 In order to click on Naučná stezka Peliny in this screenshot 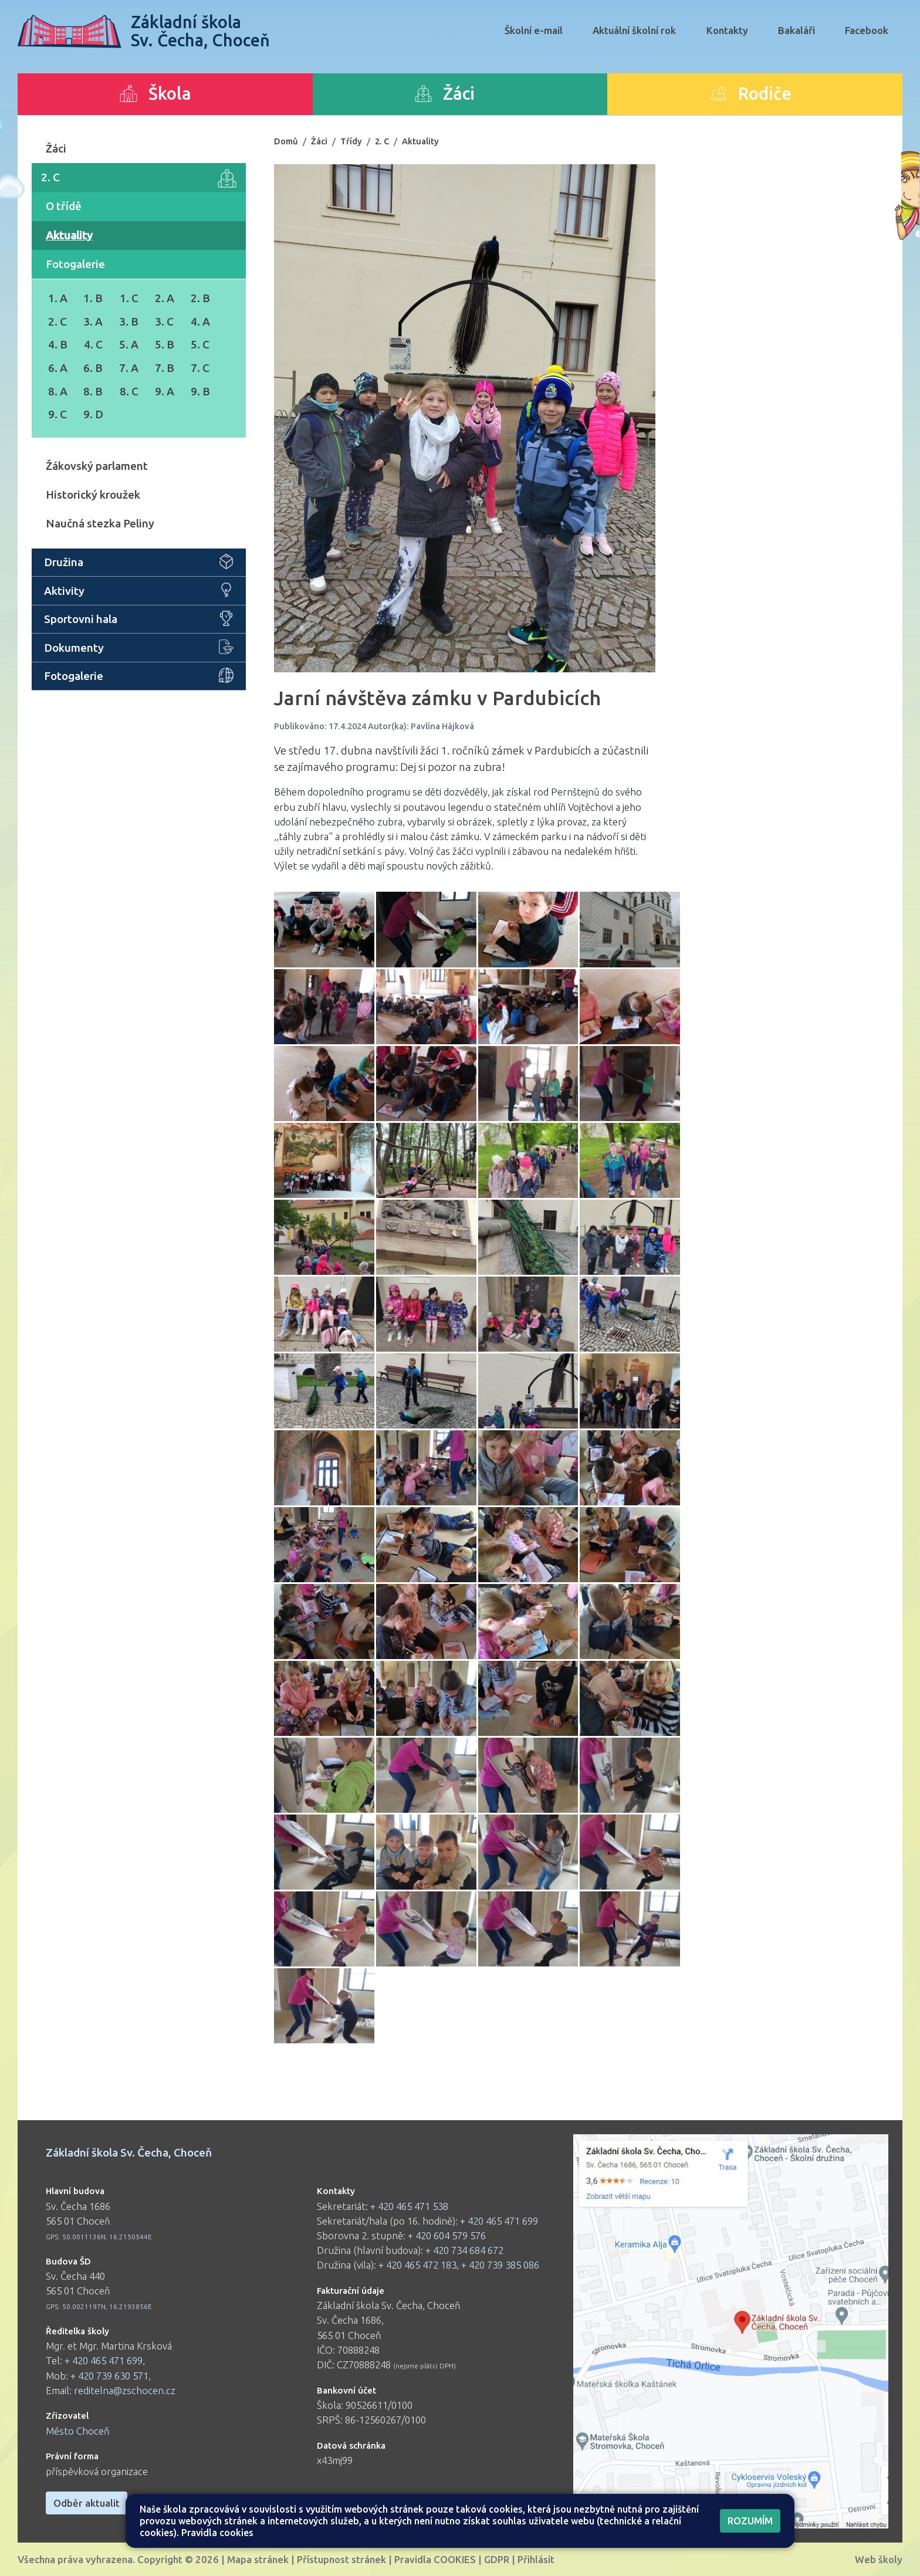, I will do `click(100, 523)`.